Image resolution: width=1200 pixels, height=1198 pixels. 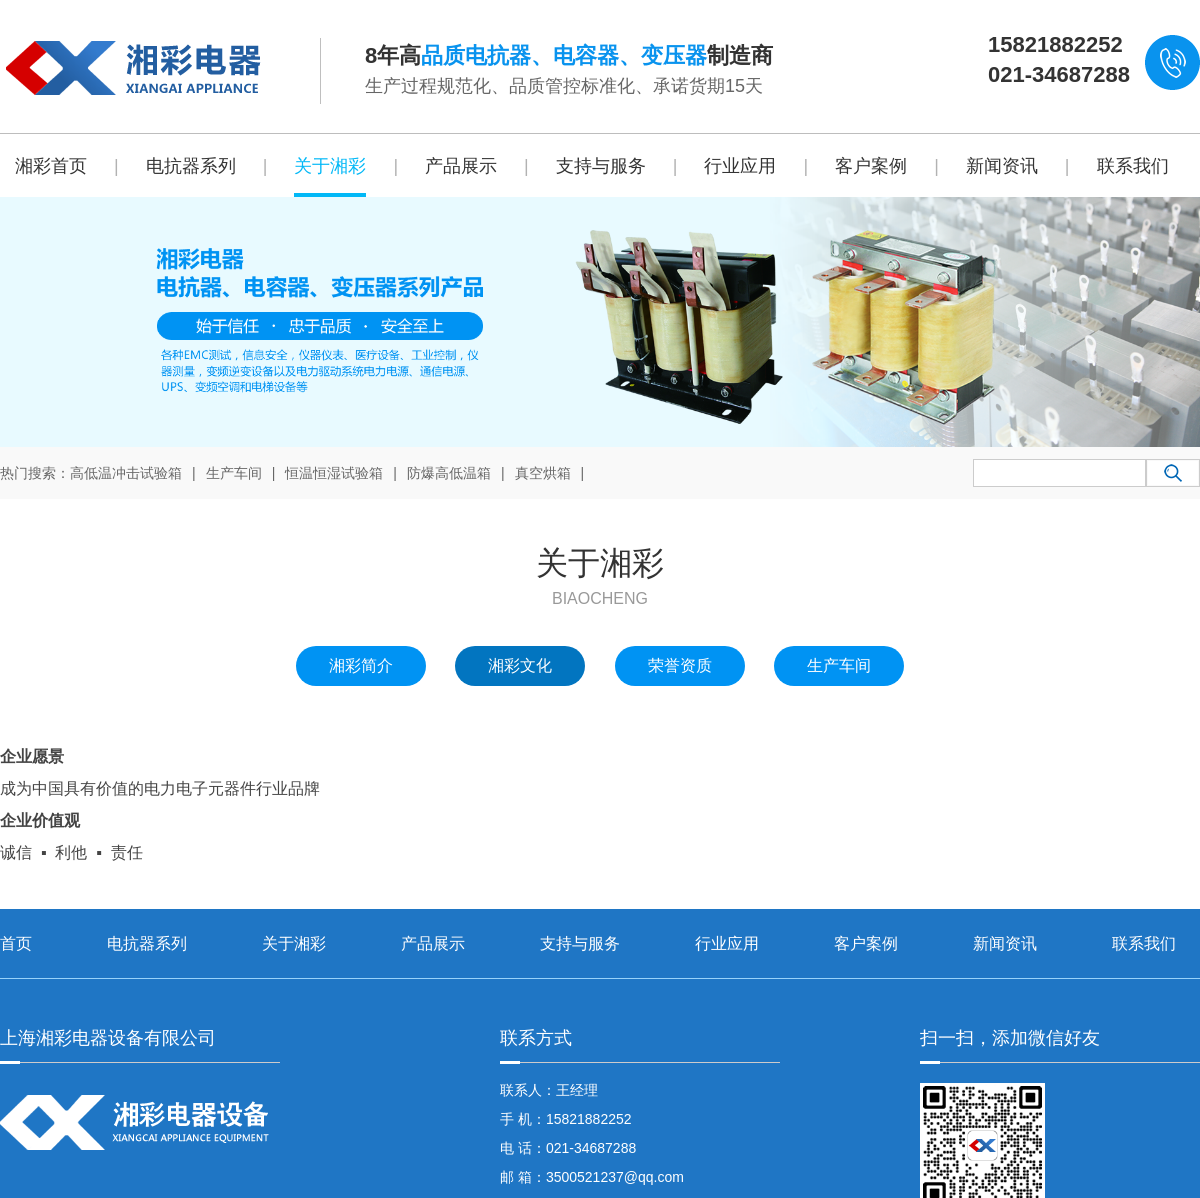 I want to click on 荣誉资质, so click(x=680, y=665).